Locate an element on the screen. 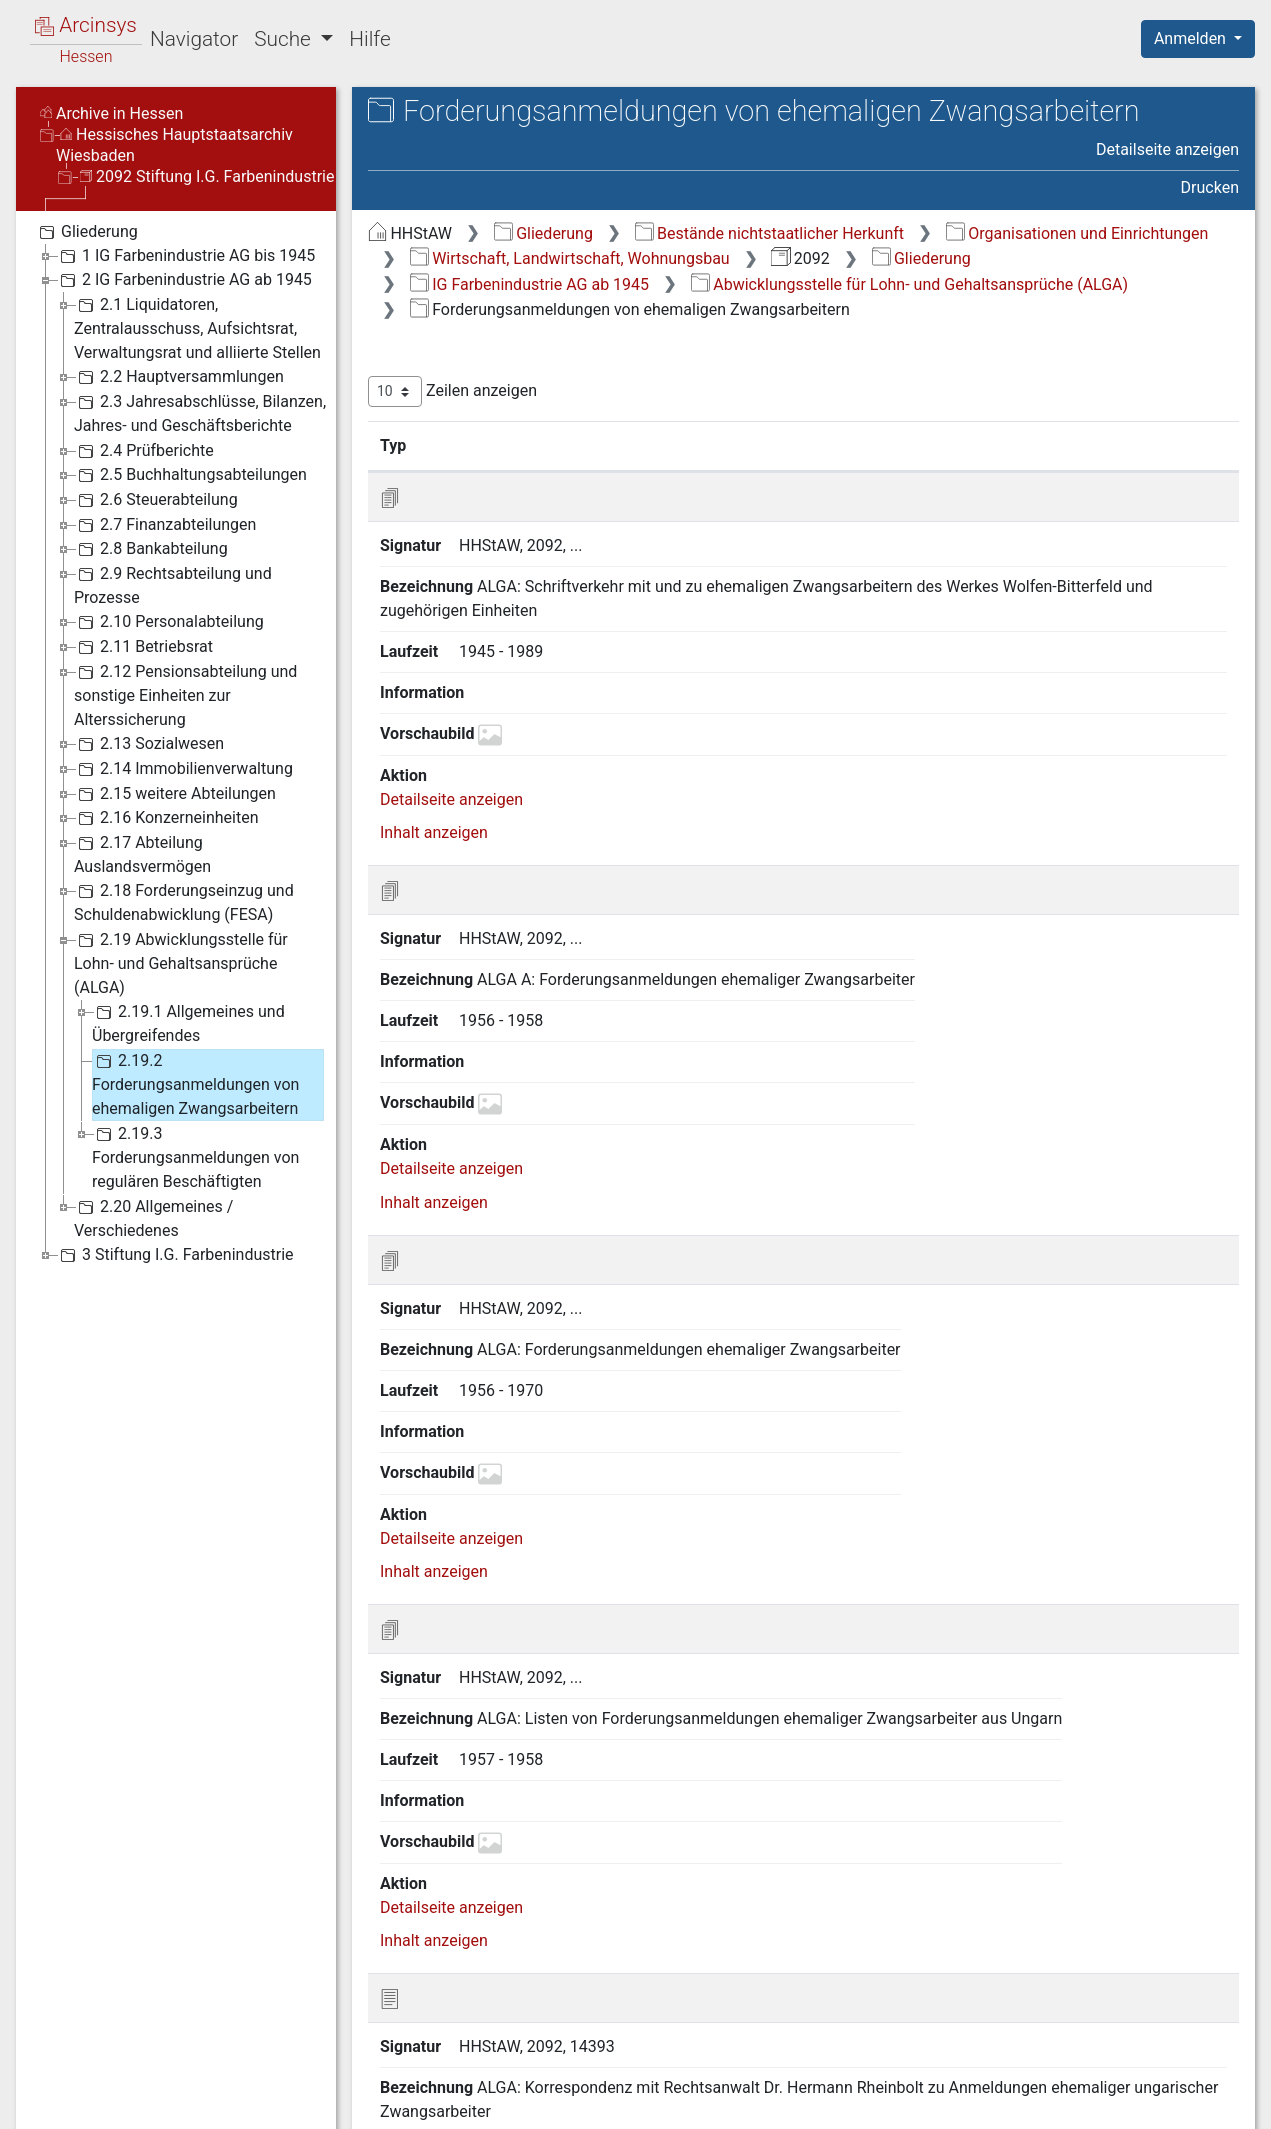 This screenshot has width=1271, height=2129. Detailseite anzeigen is located at coordinates (1167, 149).